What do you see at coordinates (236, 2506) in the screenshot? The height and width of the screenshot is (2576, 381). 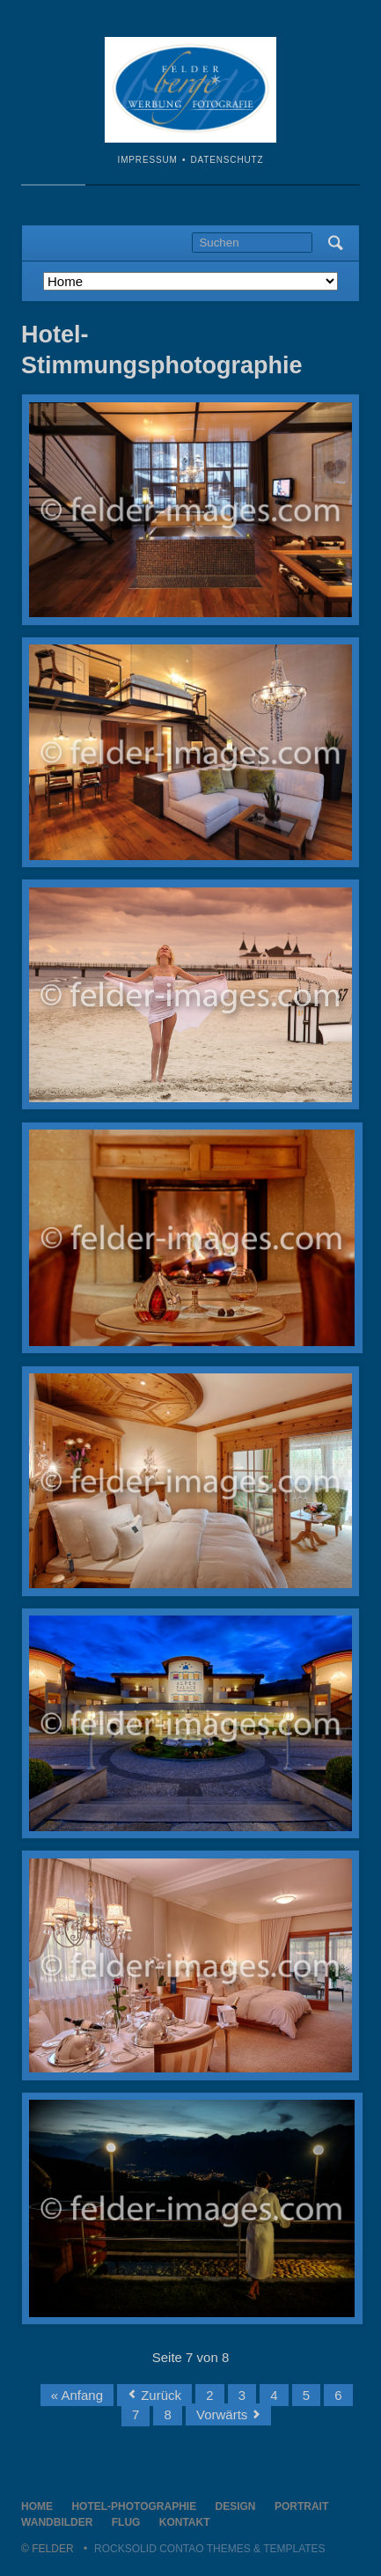 I see `Design` at bounding box center [236, 2506].